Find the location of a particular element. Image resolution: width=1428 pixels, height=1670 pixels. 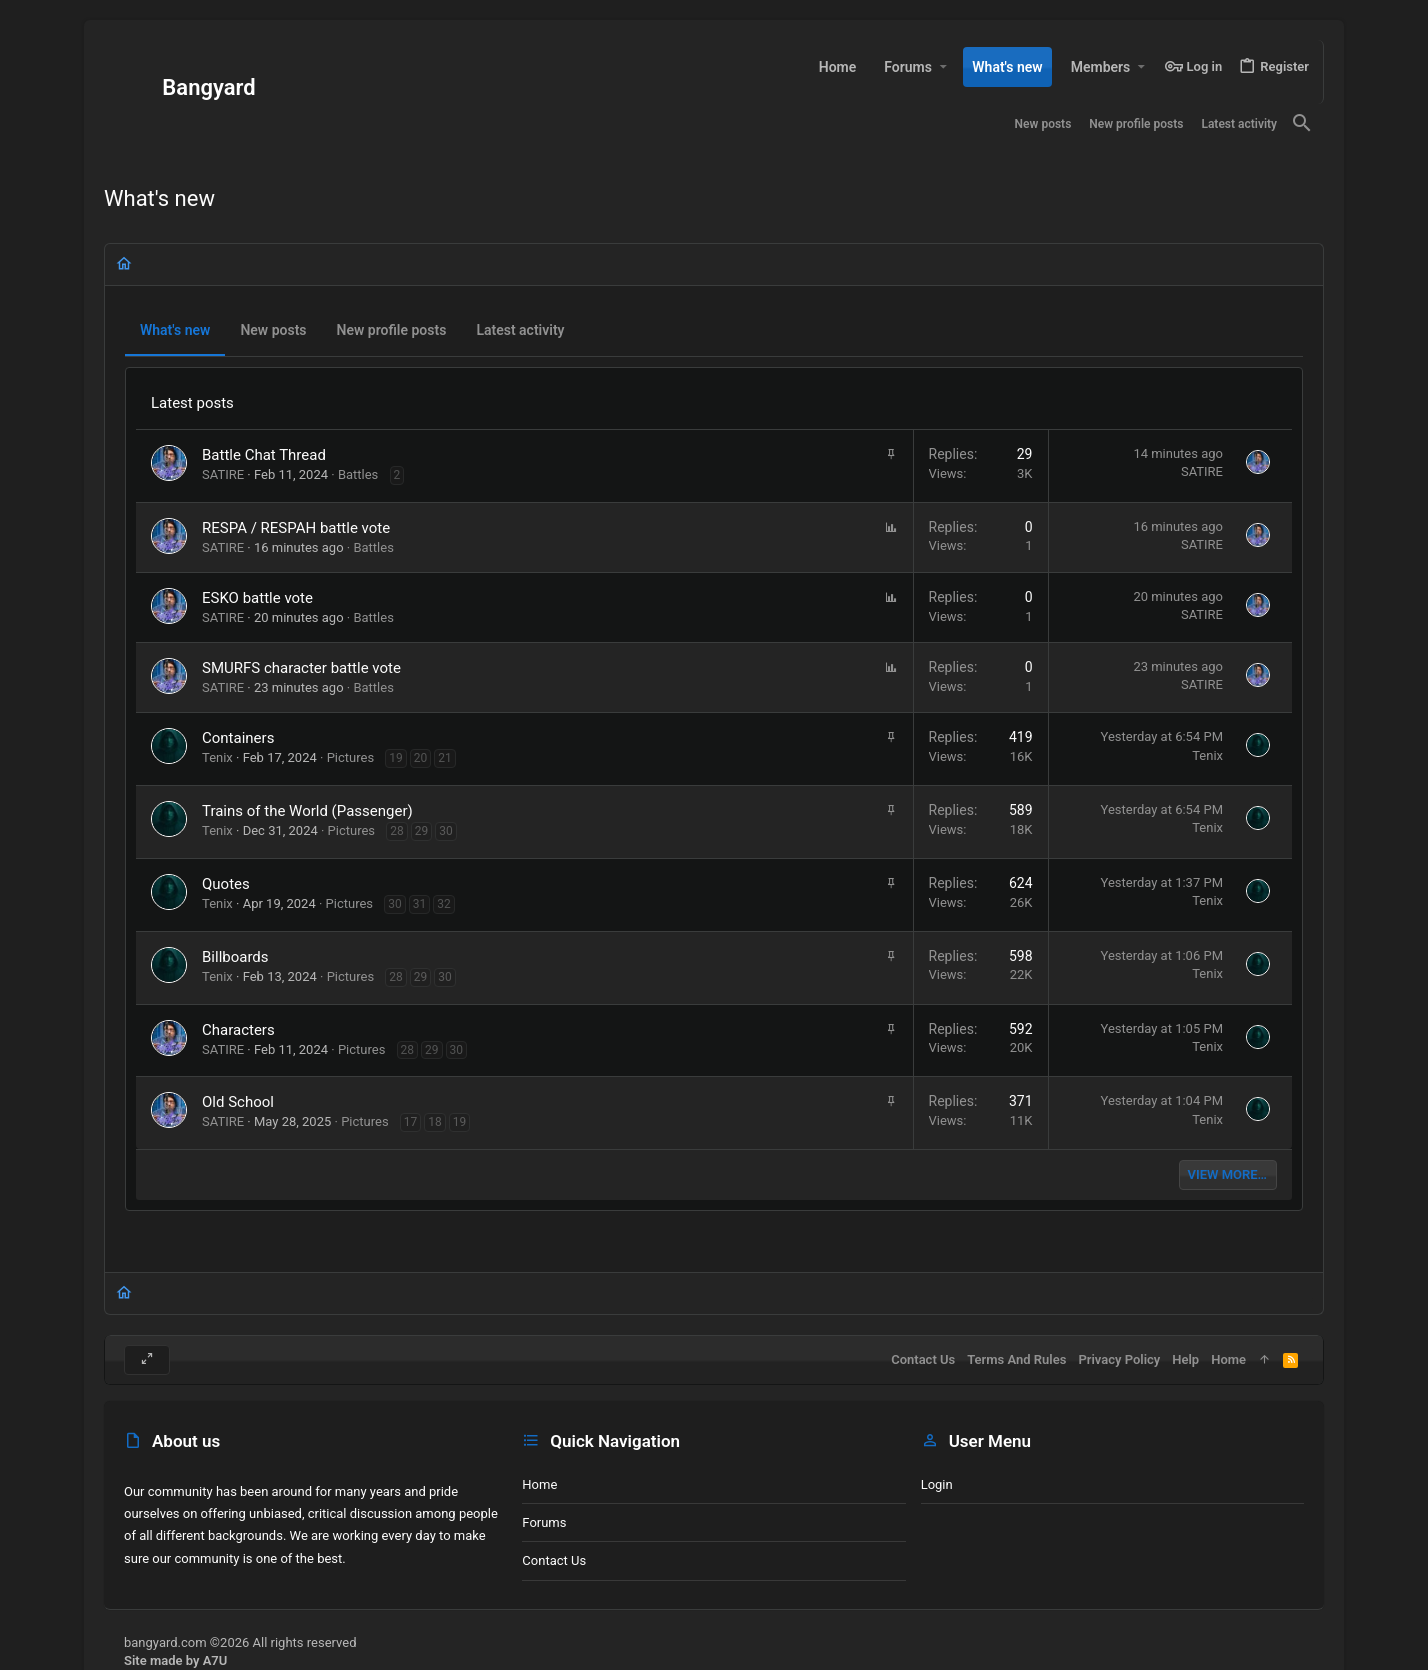

Battles is located at coordinates (358, 474).